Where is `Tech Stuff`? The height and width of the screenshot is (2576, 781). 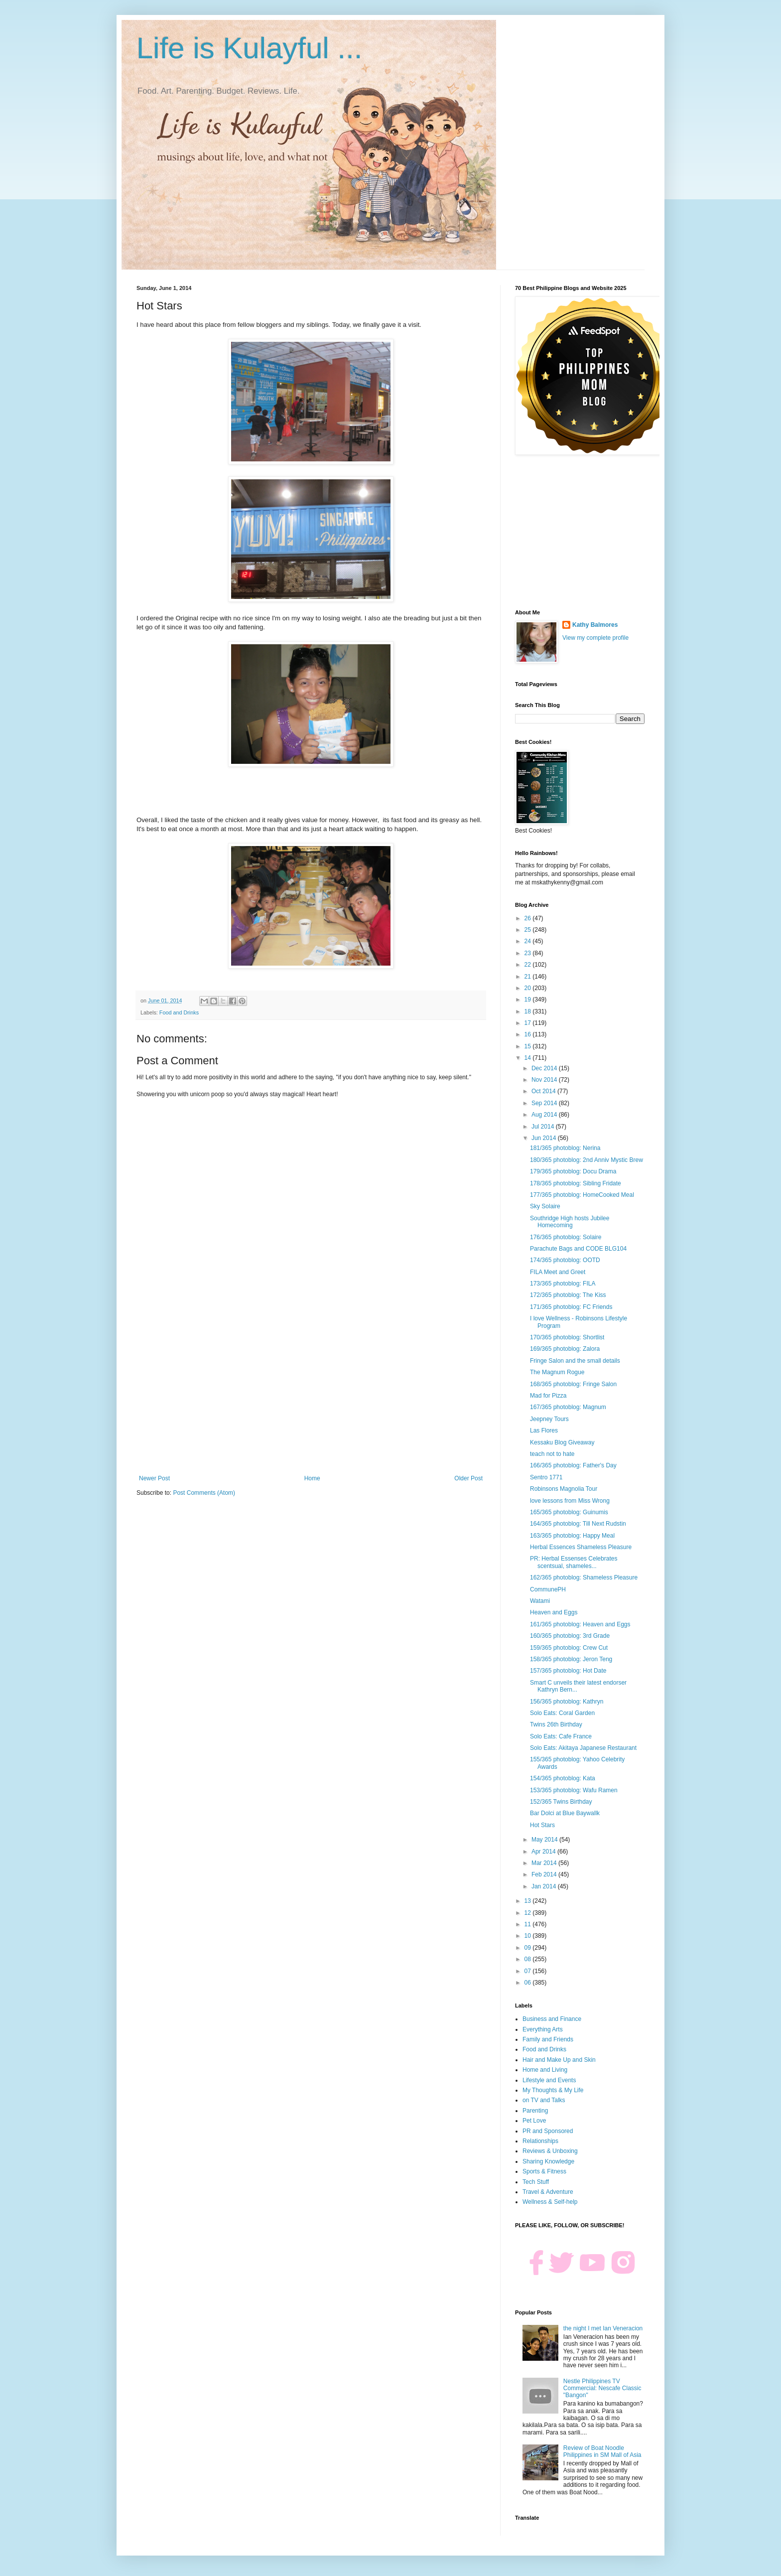
Tech Stuff is located at coordinates (535, 2181).